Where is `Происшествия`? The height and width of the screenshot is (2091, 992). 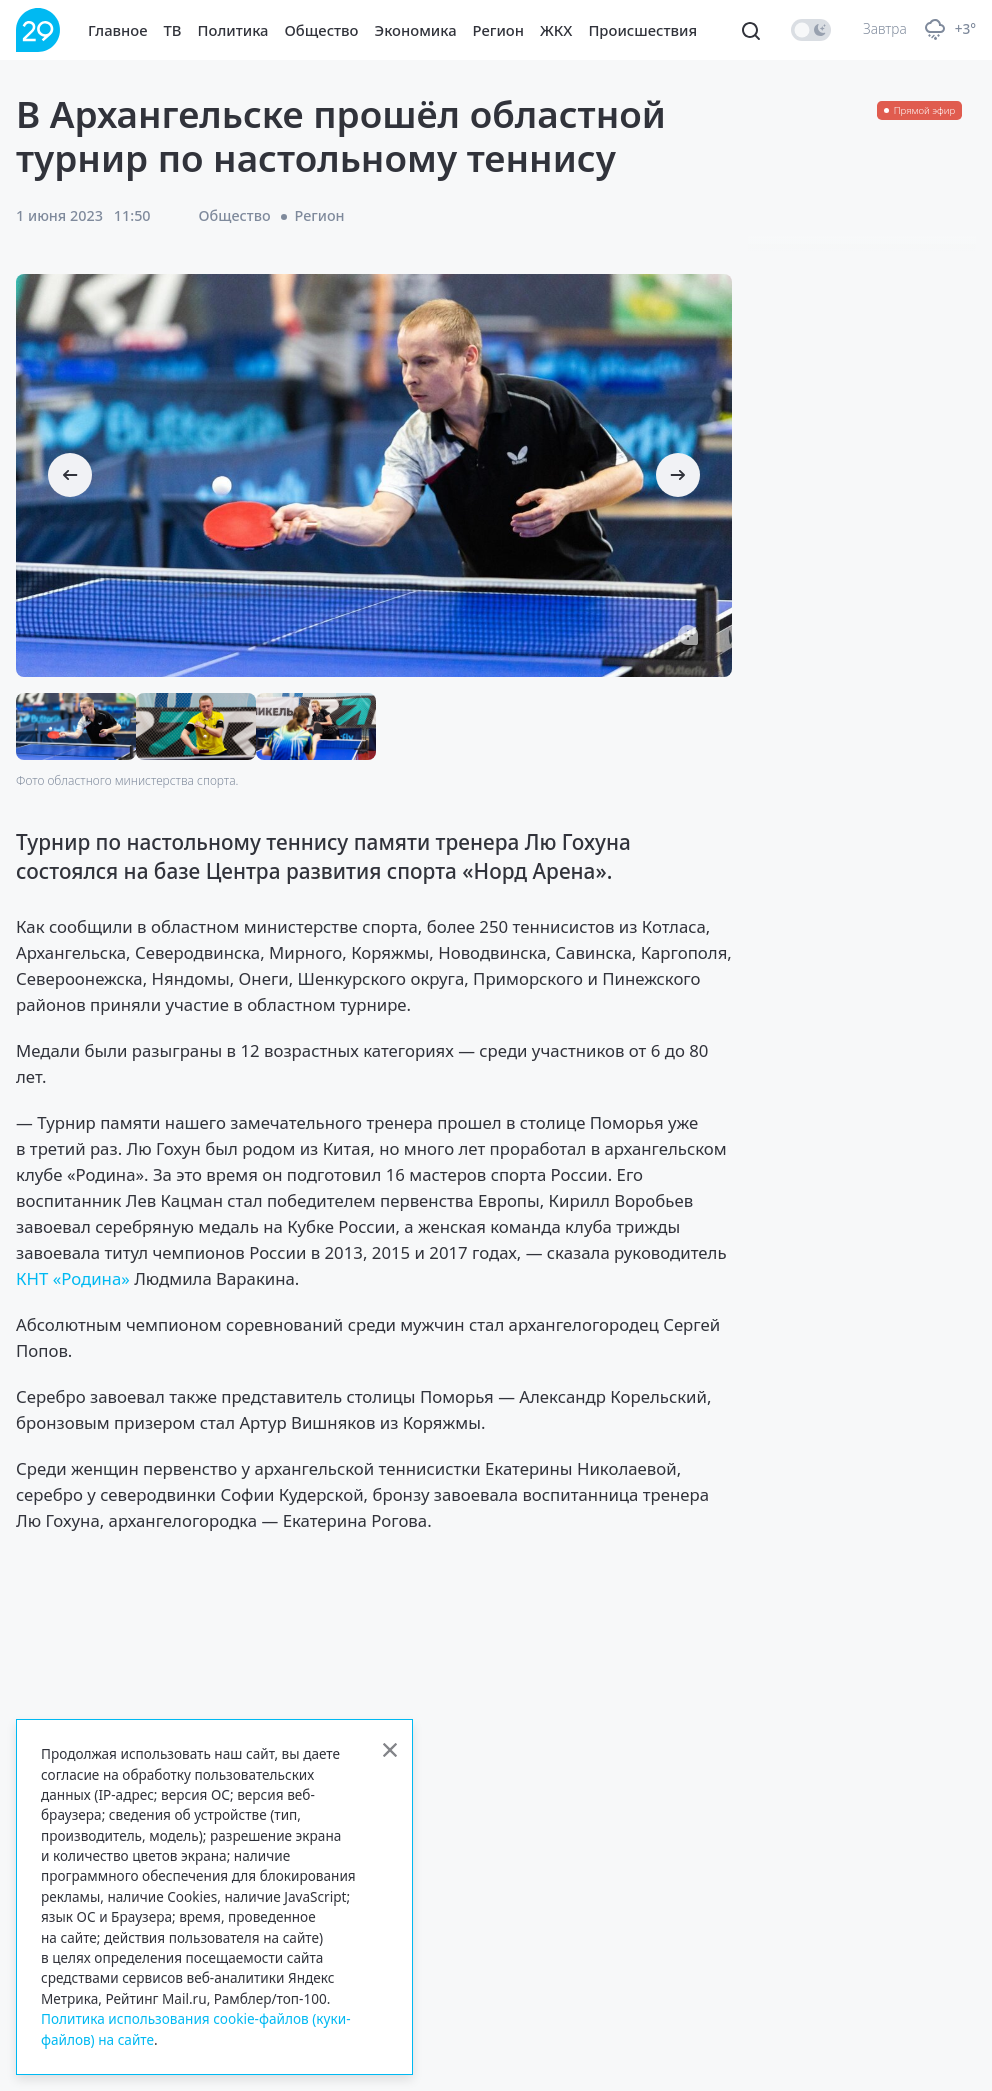 Происшествия is located at coordinates (642, 30).